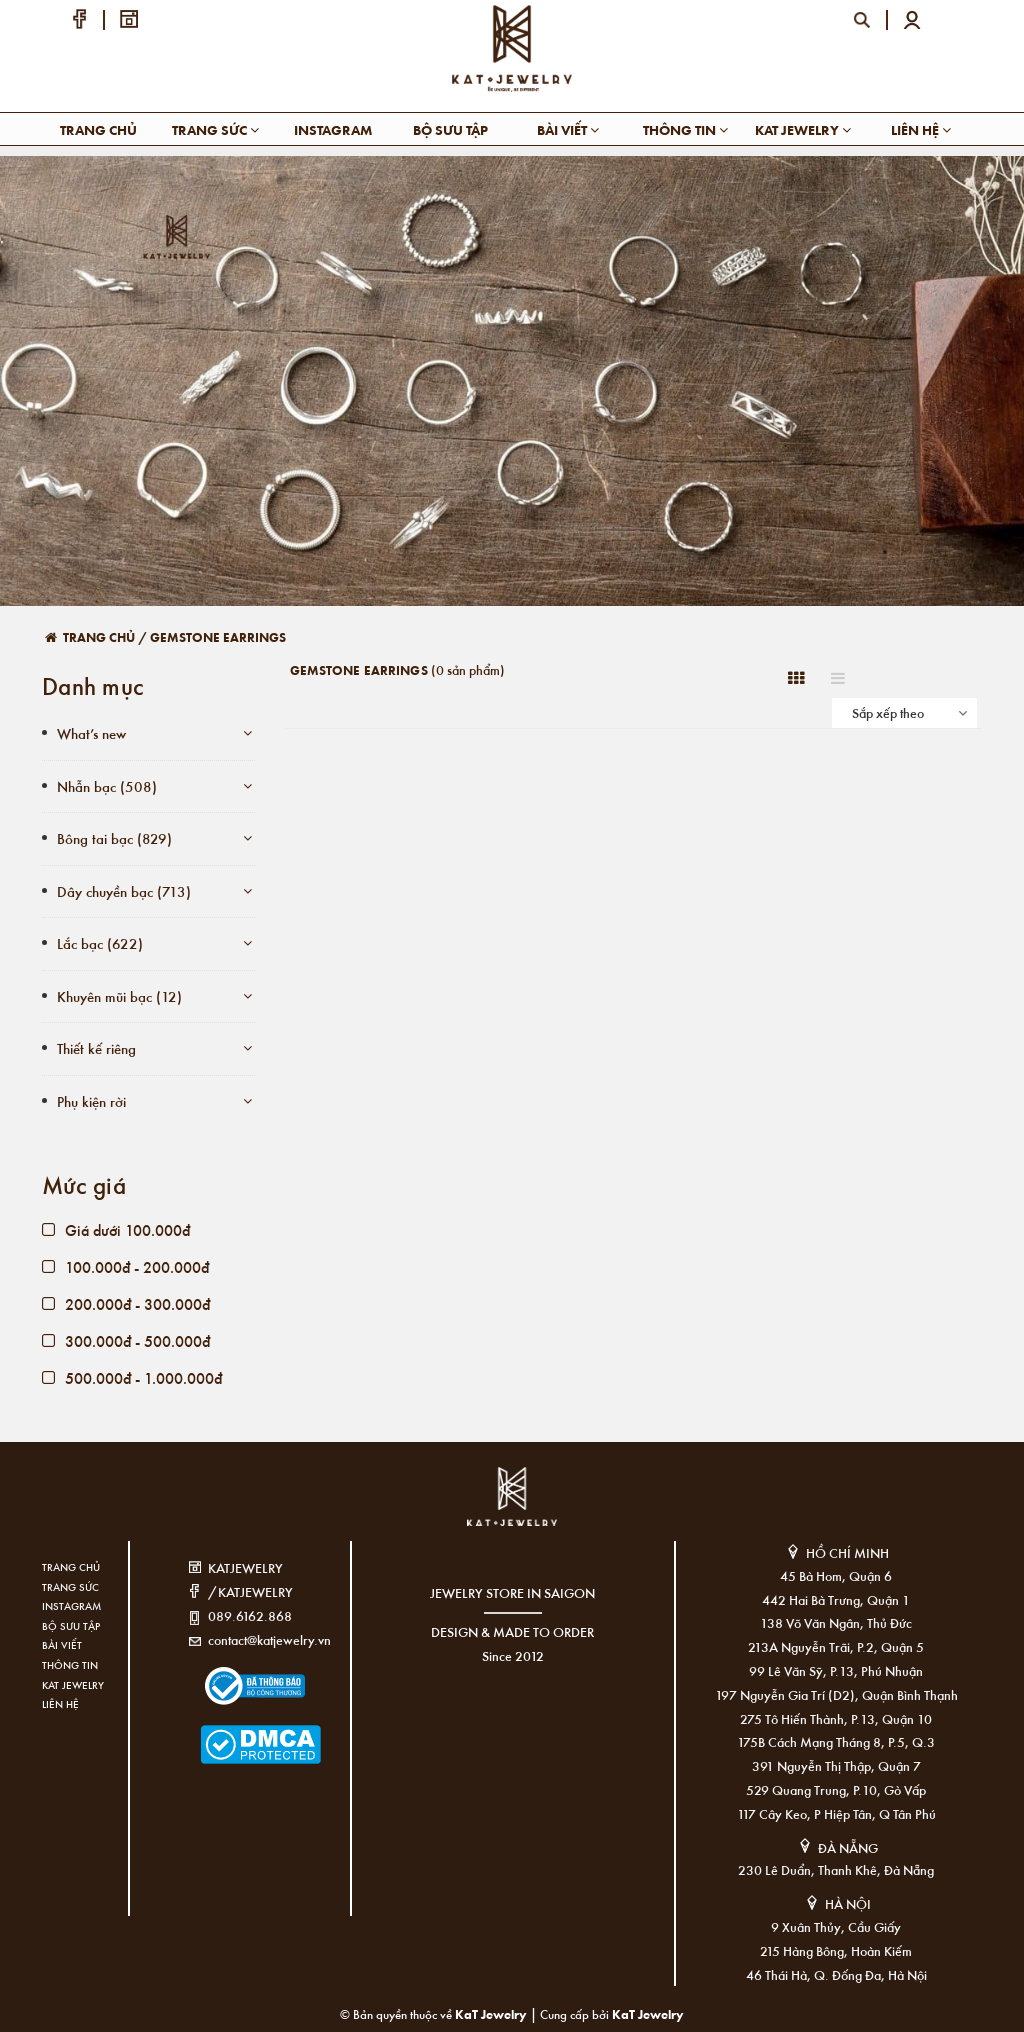 This screenshot has height=2032, width=1024. Describe the element at coordinates (836, 1694) in the screenshot. I see `197 Nguyễn Gia Trí (D2), Quận Bình Thạnh` at that location.